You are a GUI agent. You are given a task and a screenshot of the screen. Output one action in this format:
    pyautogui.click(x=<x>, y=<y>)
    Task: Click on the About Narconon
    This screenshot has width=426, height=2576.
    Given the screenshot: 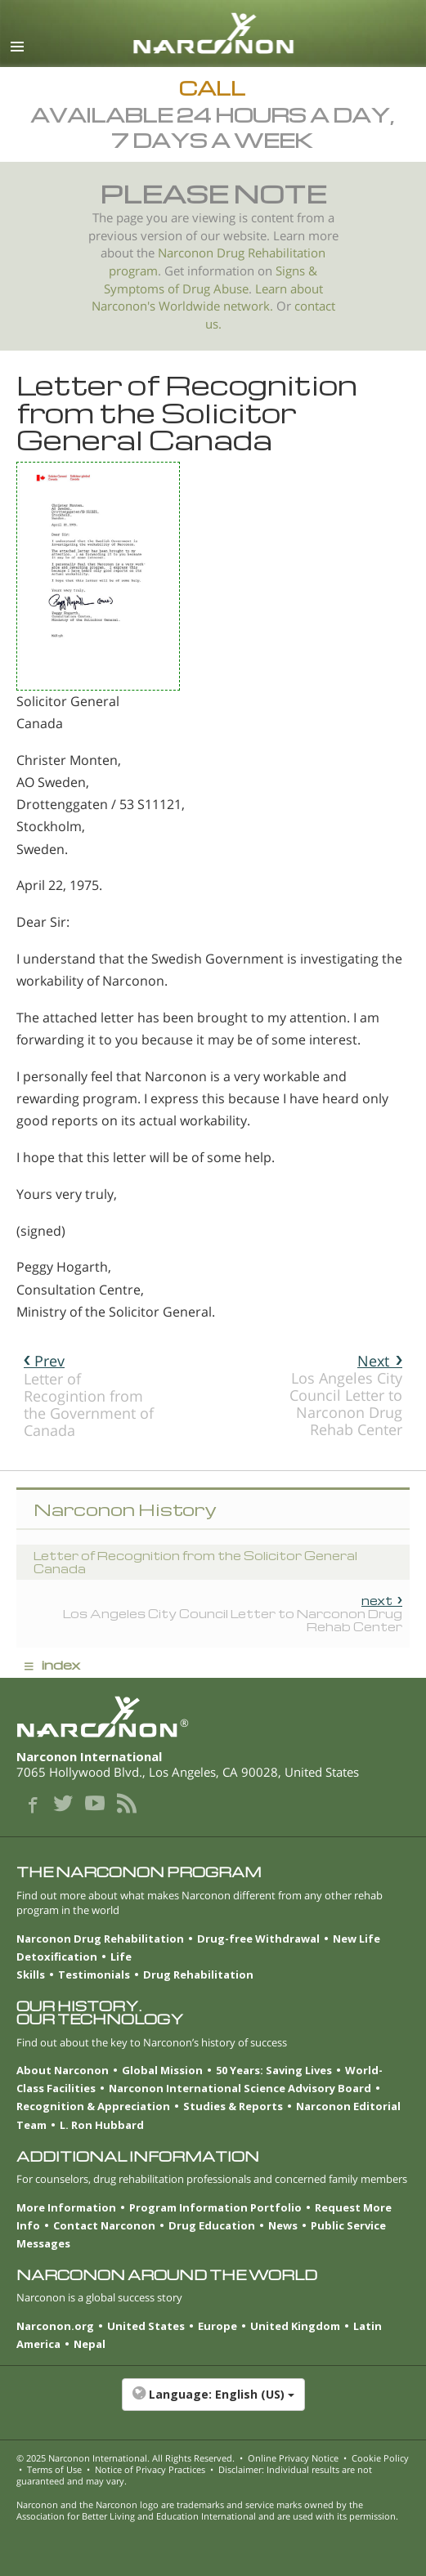 What is the action you would take?
    pyautogui.click(x=62, y=2070)
    